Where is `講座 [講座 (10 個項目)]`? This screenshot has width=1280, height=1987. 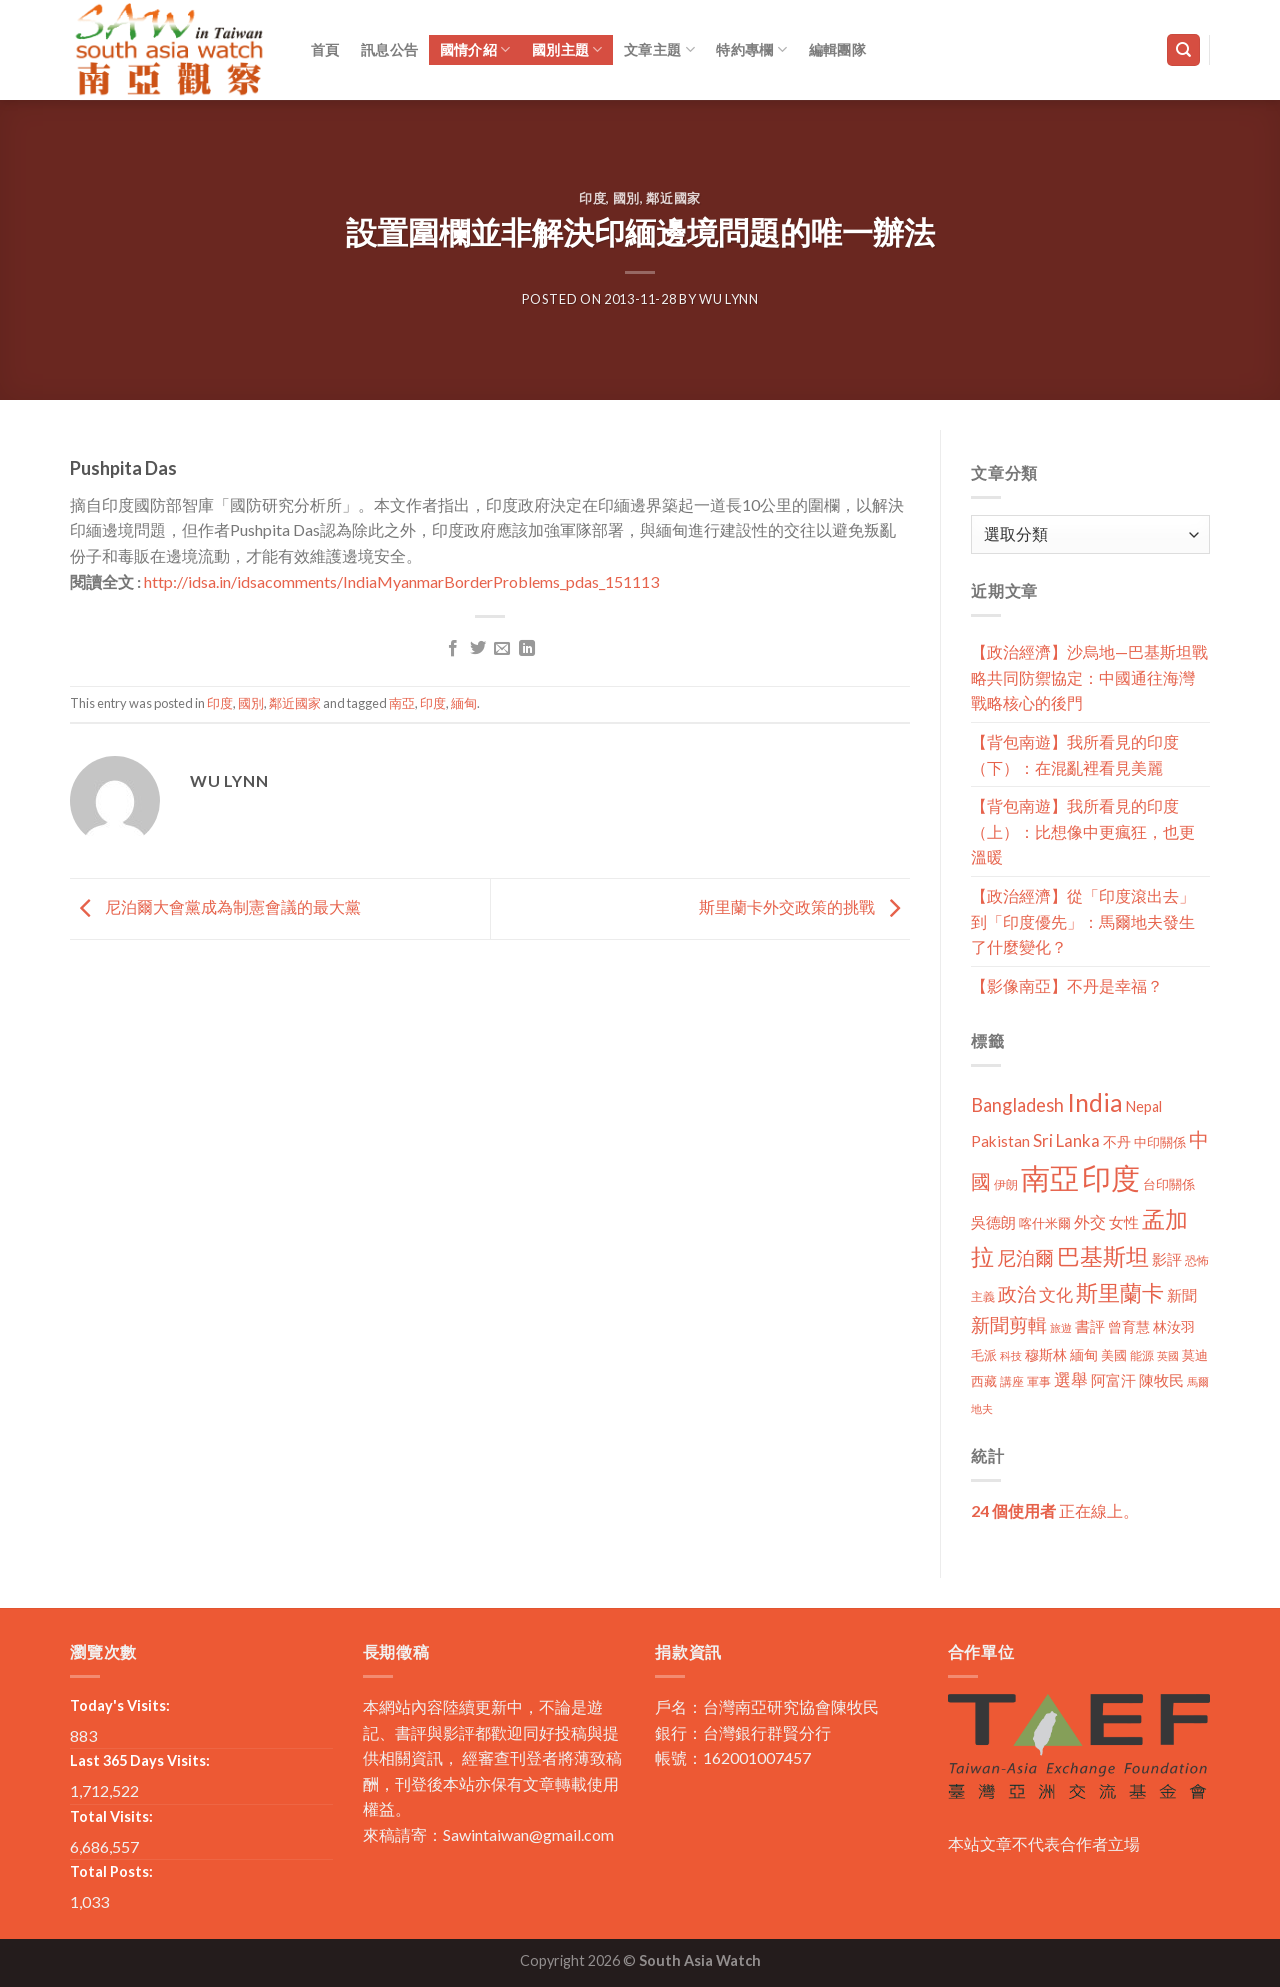 講座 [講座 (10 個項目)] is located at coordinates (1012, 1381).